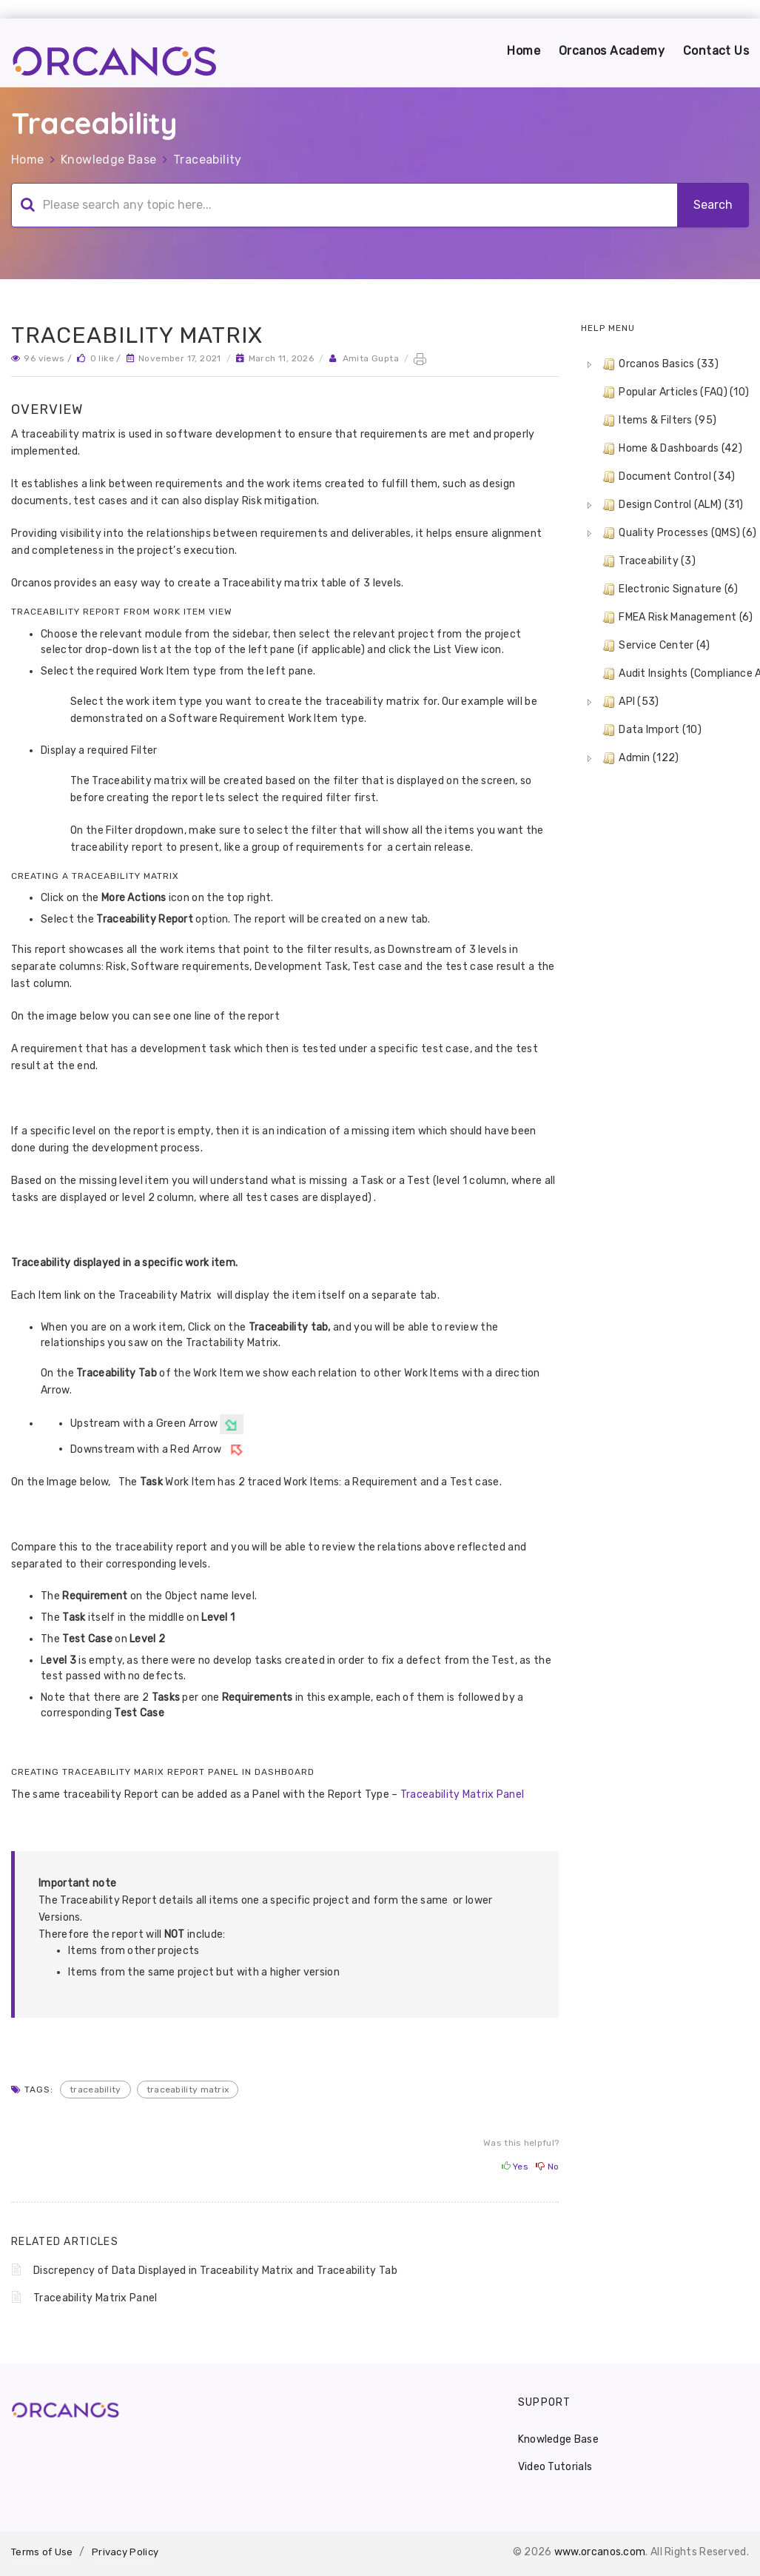  What do you see at coordinates (600, 2552) in the screenshot?
I see `www.orcanos.com` at bounding box center [600, 2552].